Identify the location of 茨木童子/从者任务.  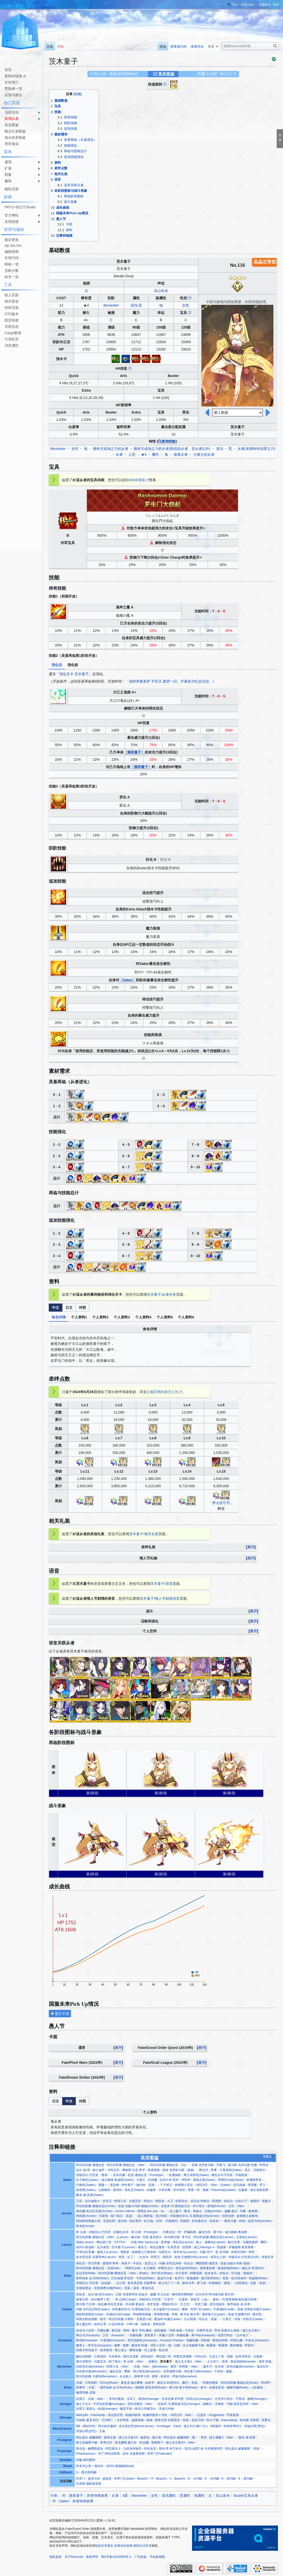
(161, 1294).